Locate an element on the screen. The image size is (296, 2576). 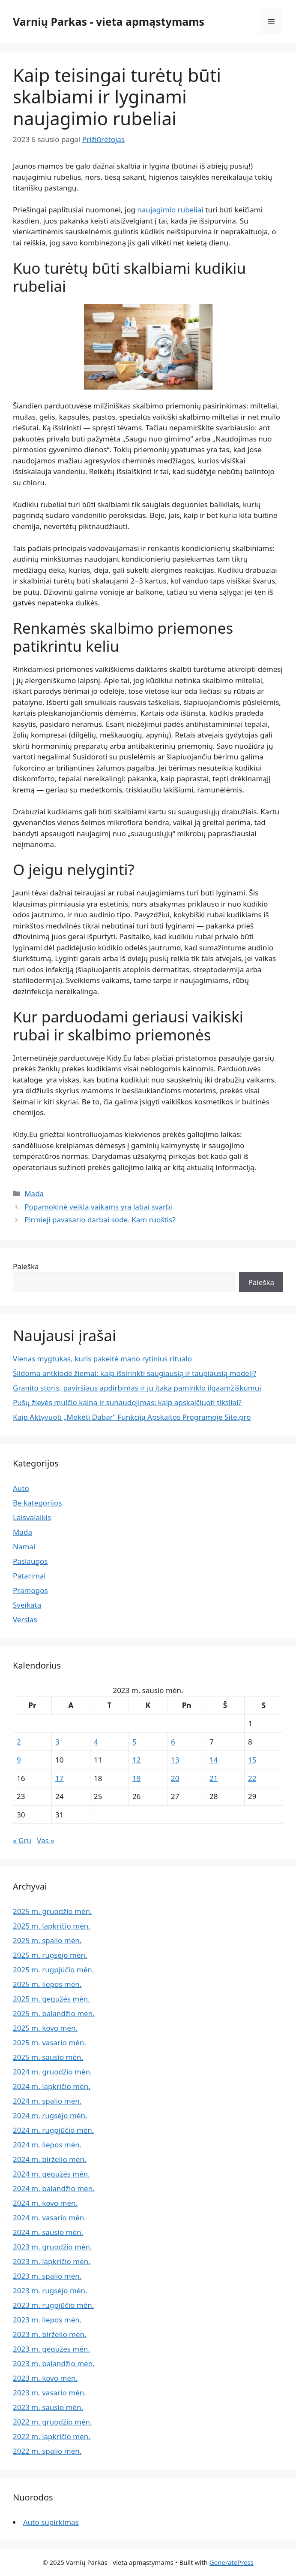
2023 m. spalio mėn. is located at coordinates (47, 2276).